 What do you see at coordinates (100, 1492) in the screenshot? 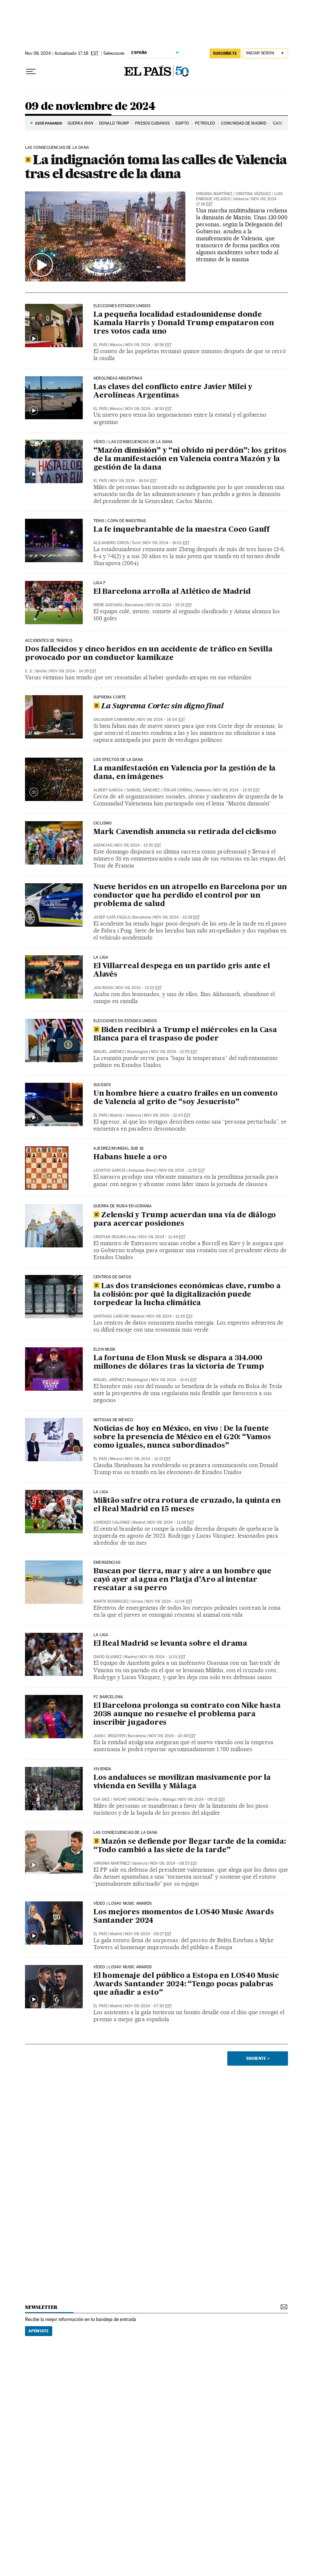
I see `La Liga` at bounding box center [100, 1492].